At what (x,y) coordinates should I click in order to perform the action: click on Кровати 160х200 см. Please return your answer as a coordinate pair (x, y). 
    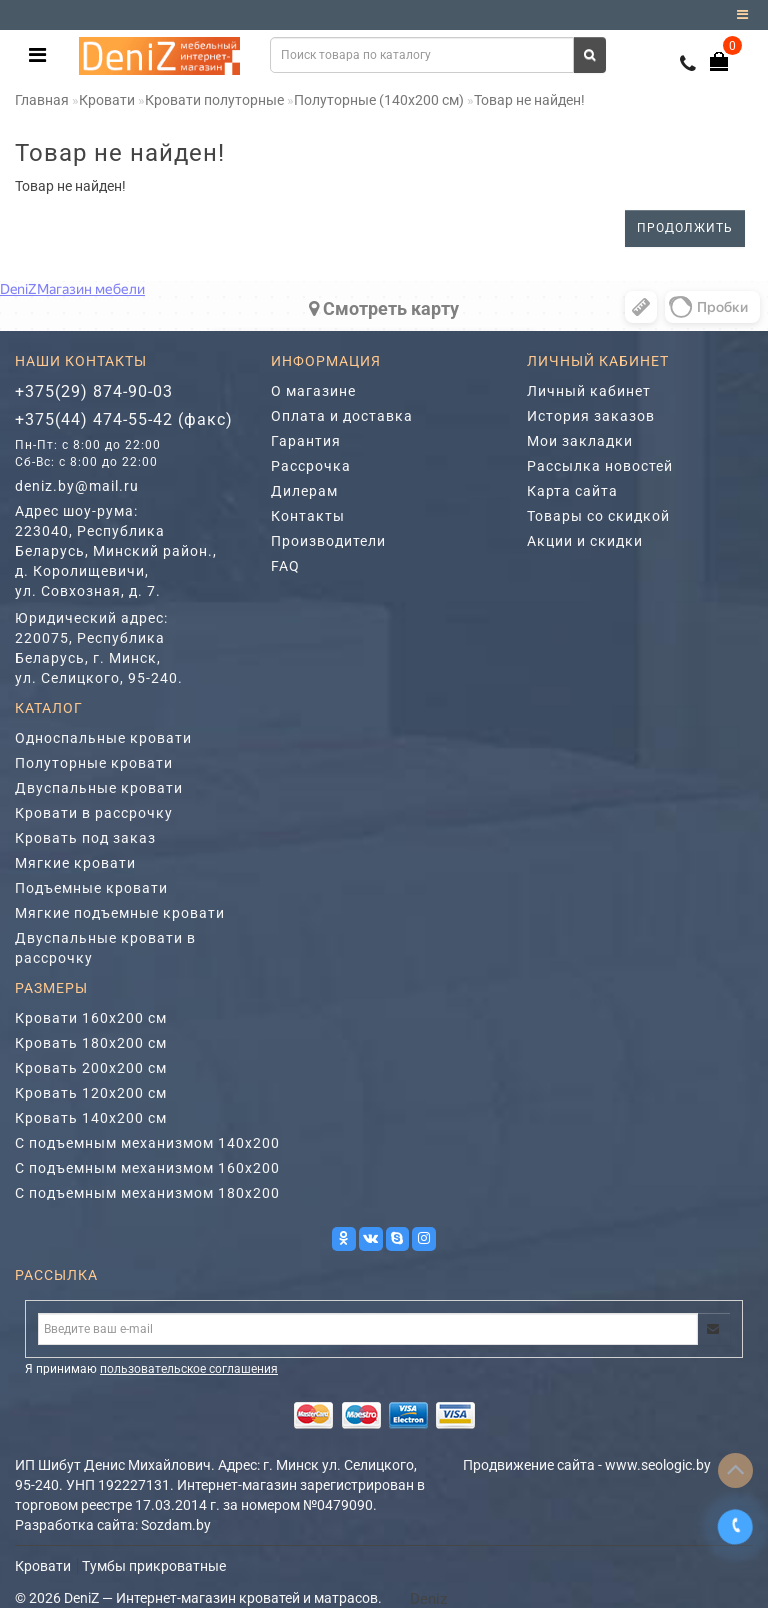
    Looking at the image, I should click on (91, 1018).